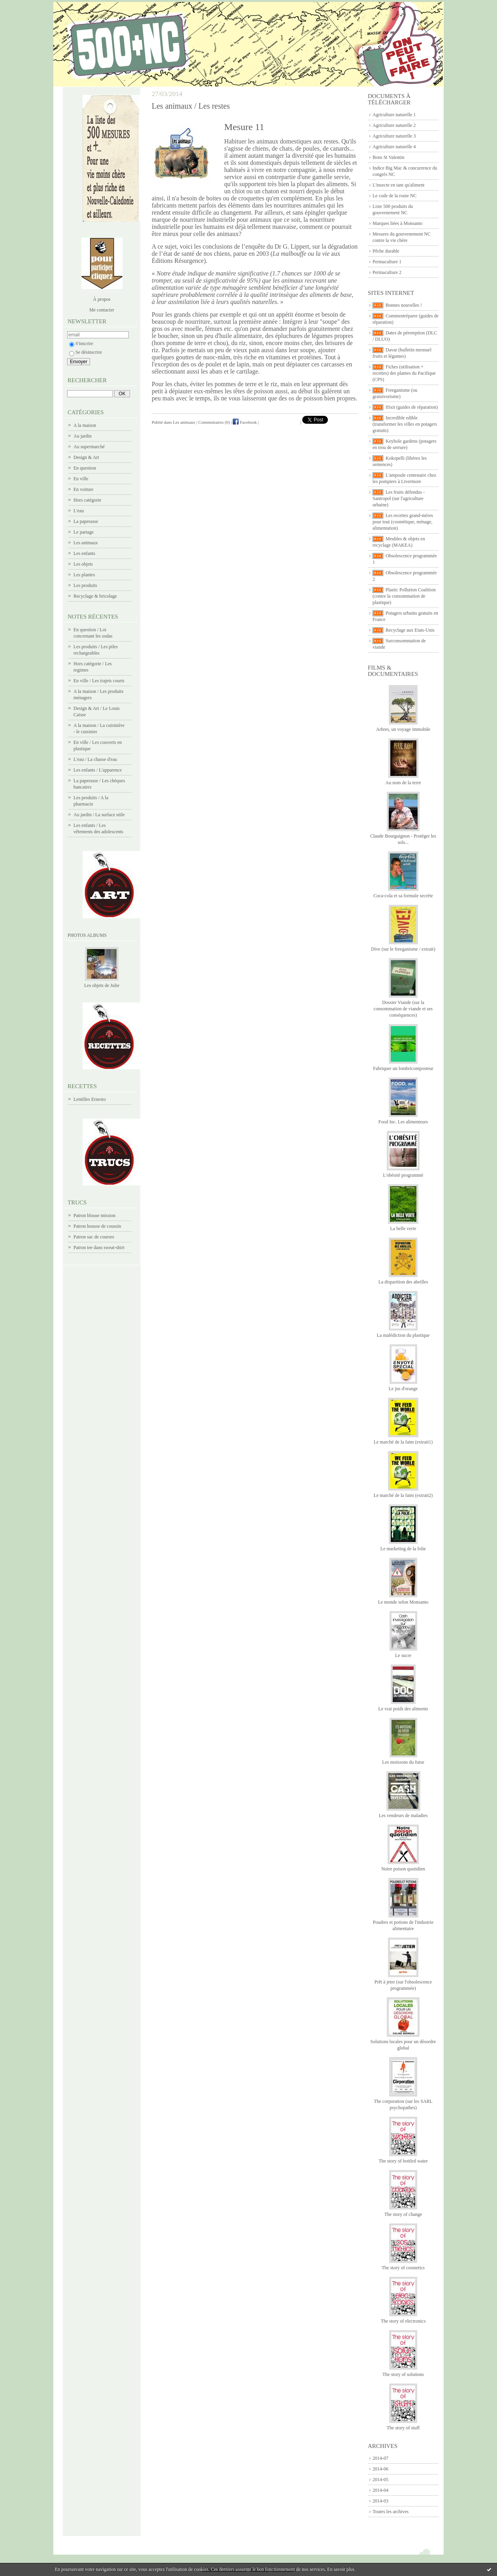 This screenshot has width=497, height=2576. What do you see at coordinates (394, 136) in the screenshot?
I see `Agriculture naturelle 3` at bounding box center [394, 136].